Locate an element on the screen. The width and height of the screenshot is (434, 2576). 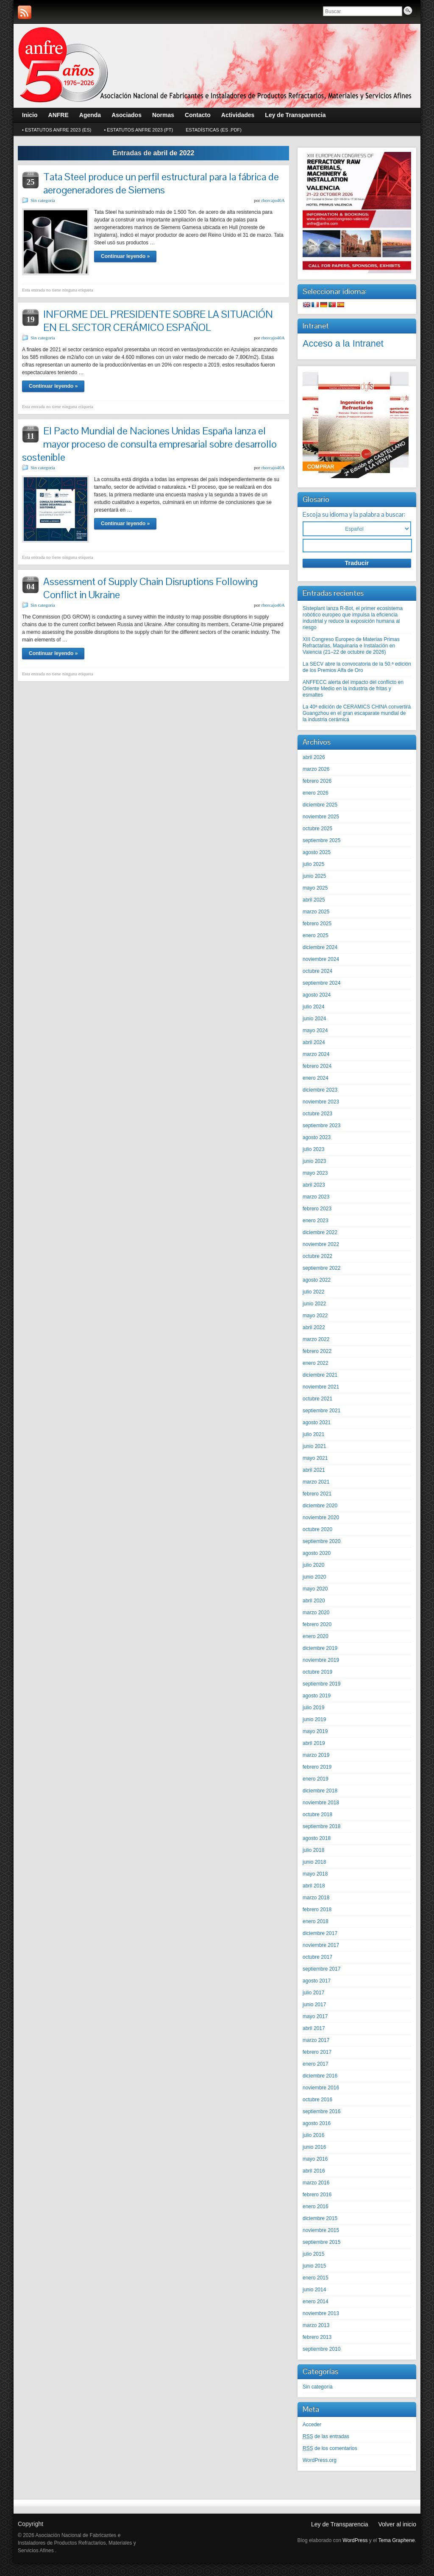
octubre 2025 is located at coordinates (317, 829).